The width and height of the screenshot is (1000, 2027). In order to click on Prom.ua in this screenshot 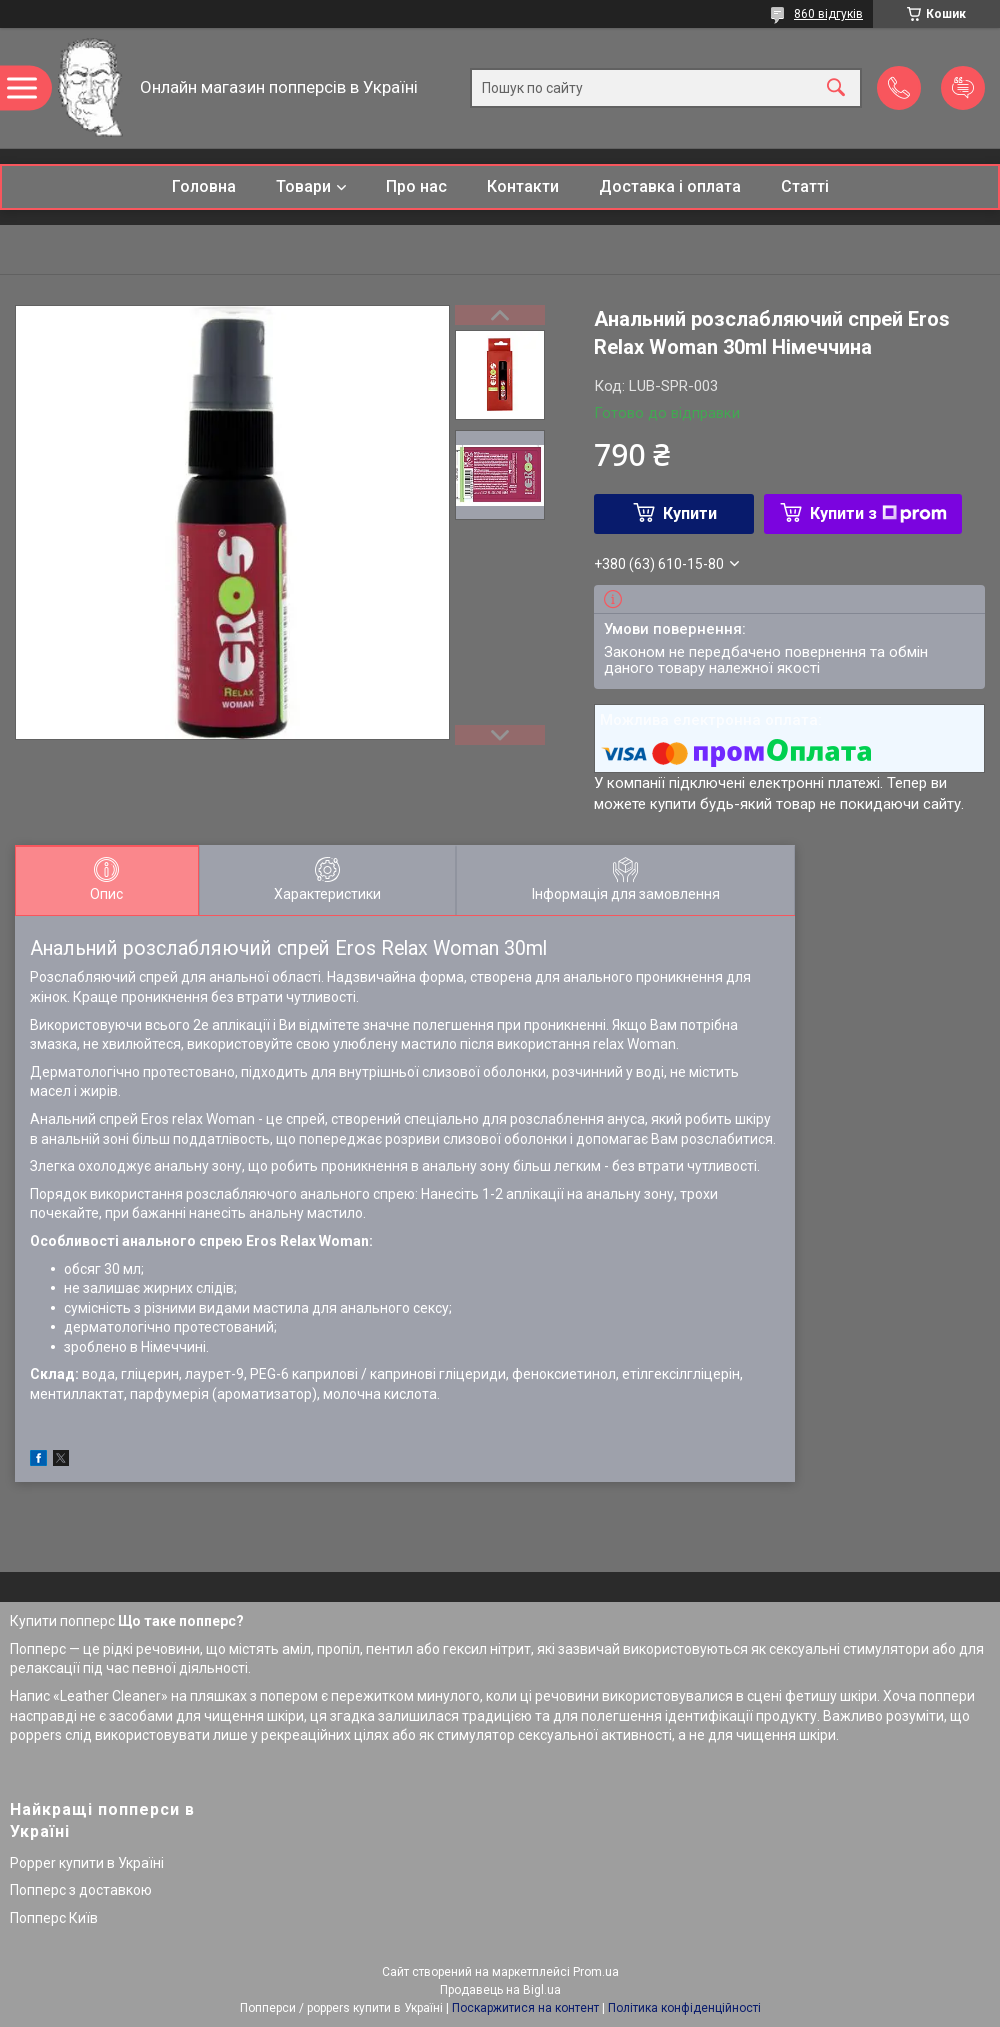, I will do `click(596, 1972)`.